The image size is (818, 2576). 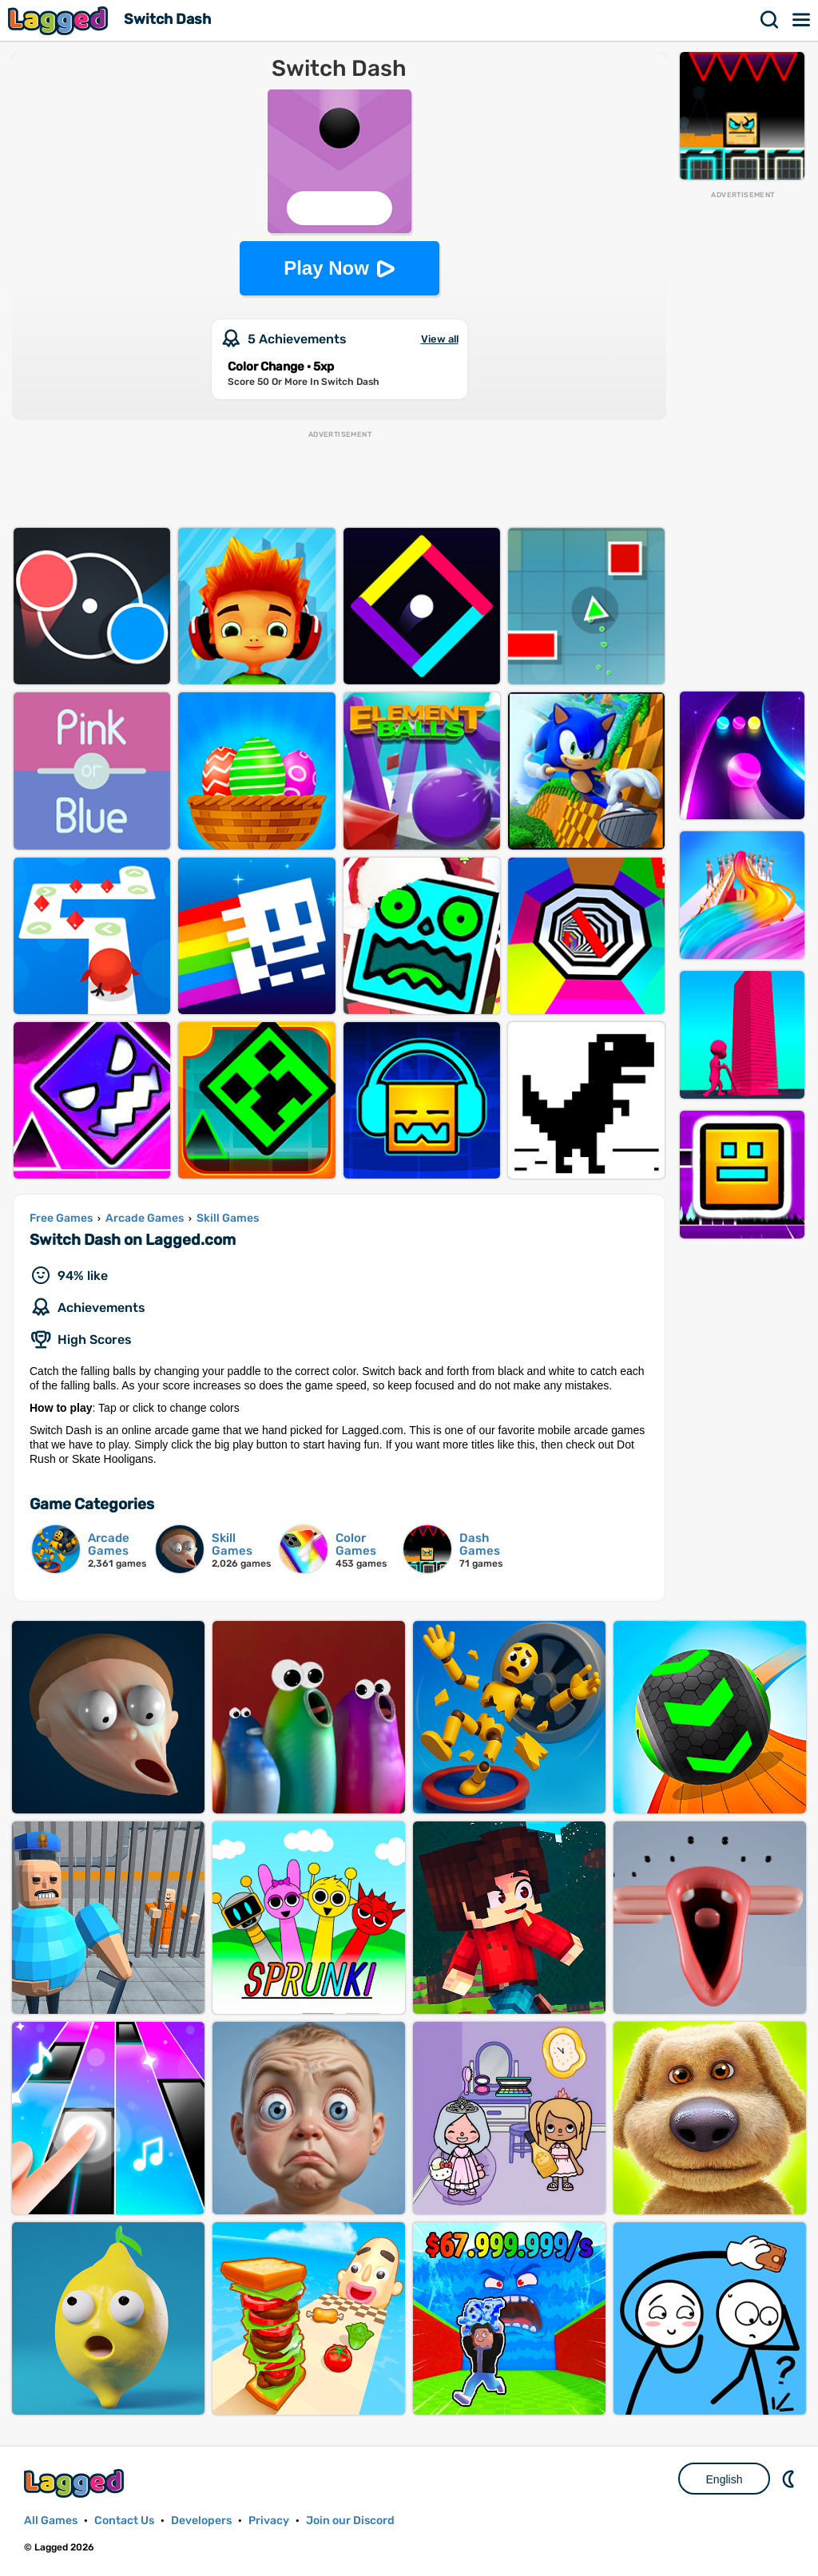 What do you see at coordinates (802, 20) in the screenshot?
I see `Menu` at bounding box center [802, 20].